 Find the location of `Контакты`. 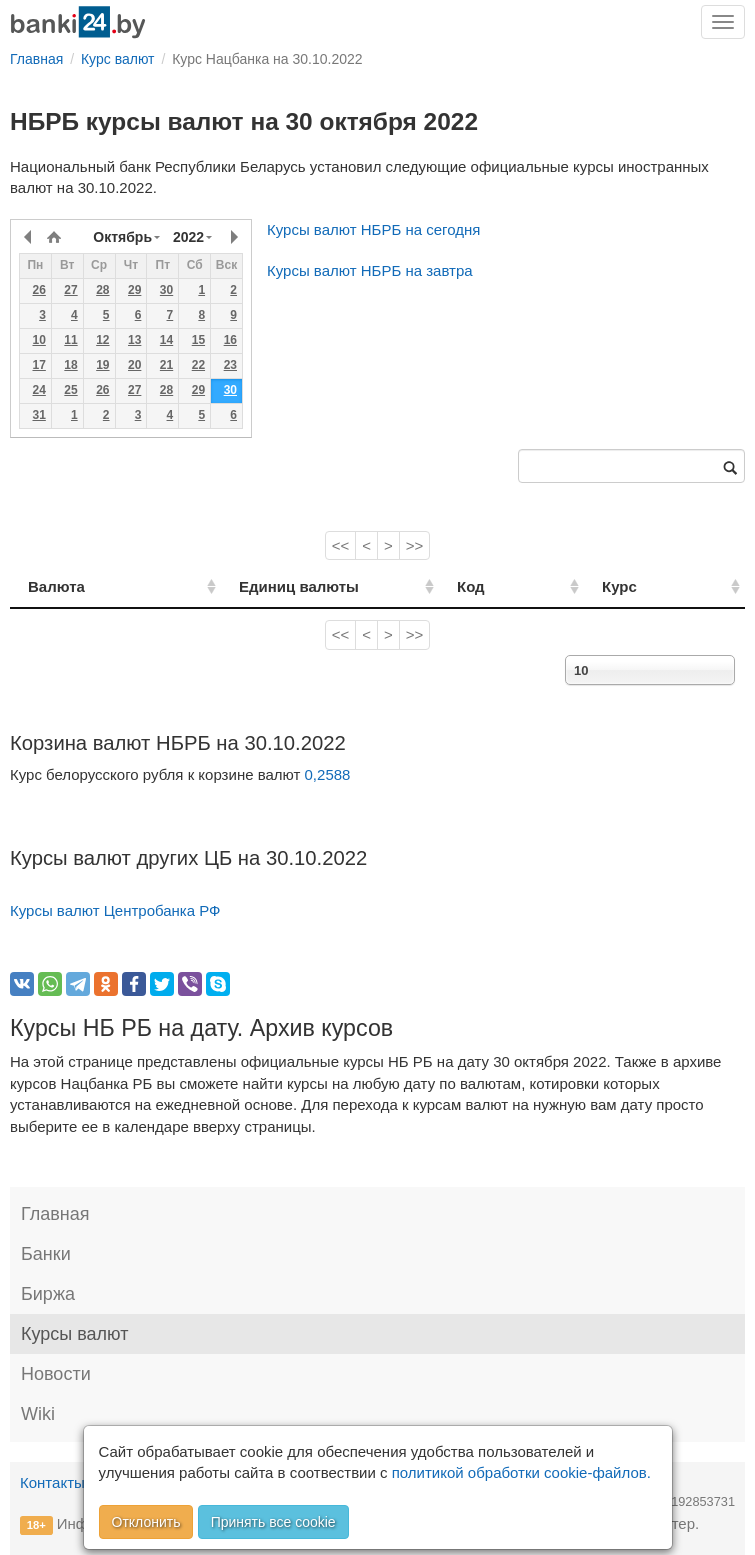

Контакты is located at coordinates (52, 1482).